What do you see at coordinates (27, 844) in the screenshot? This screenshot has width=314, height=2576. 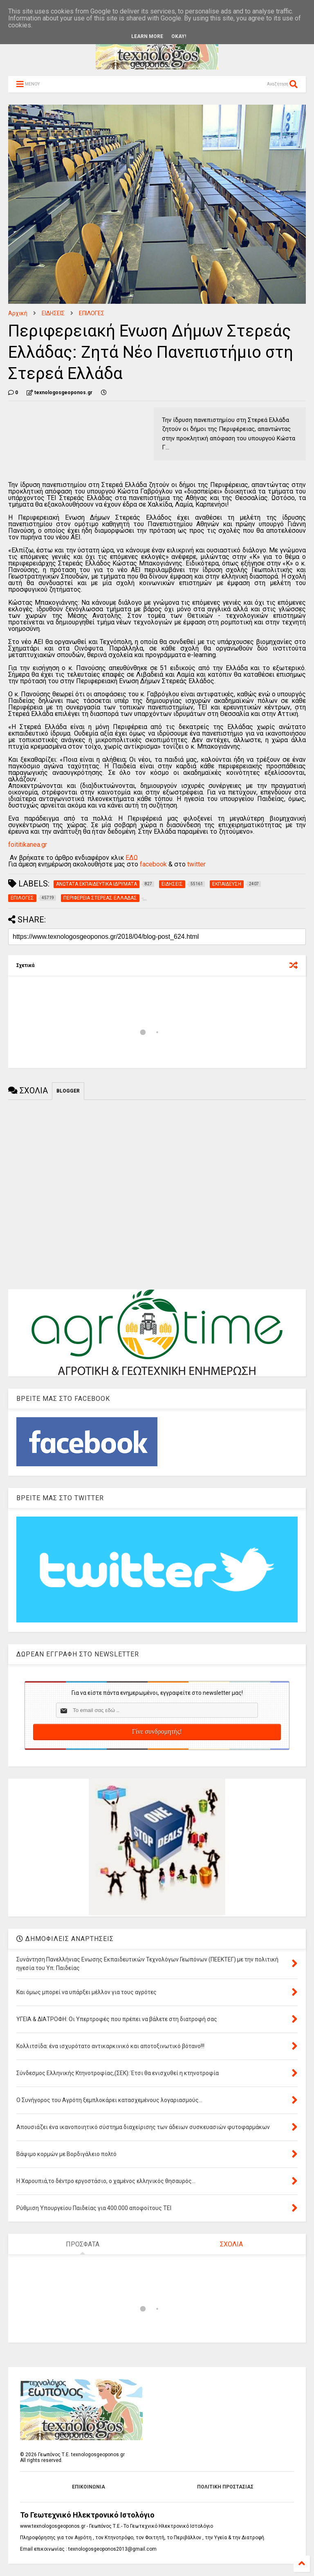 I see `foititikanea.gr` at bounding box center [27, 844].